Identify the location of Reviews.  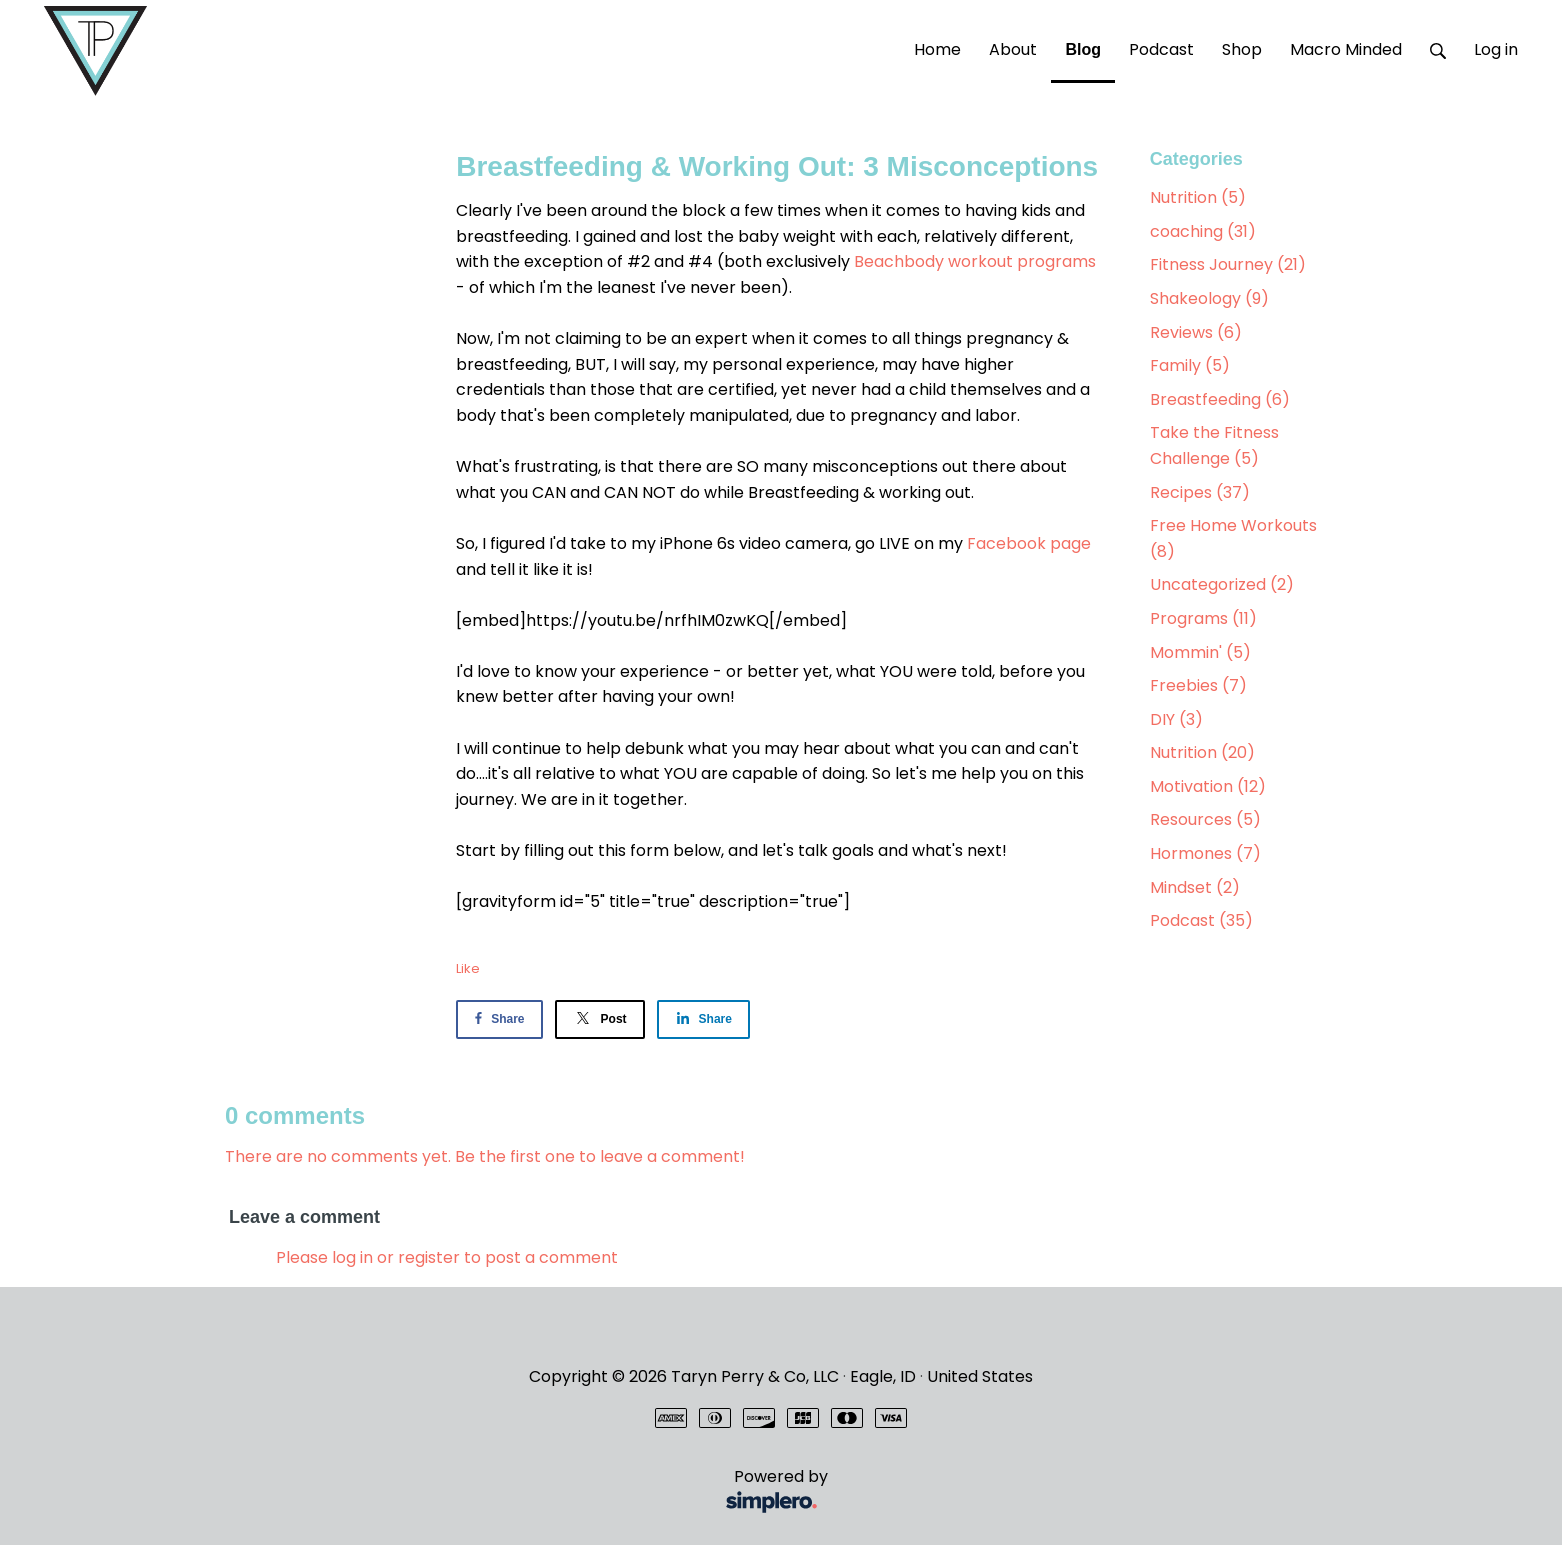
(1196, 332).